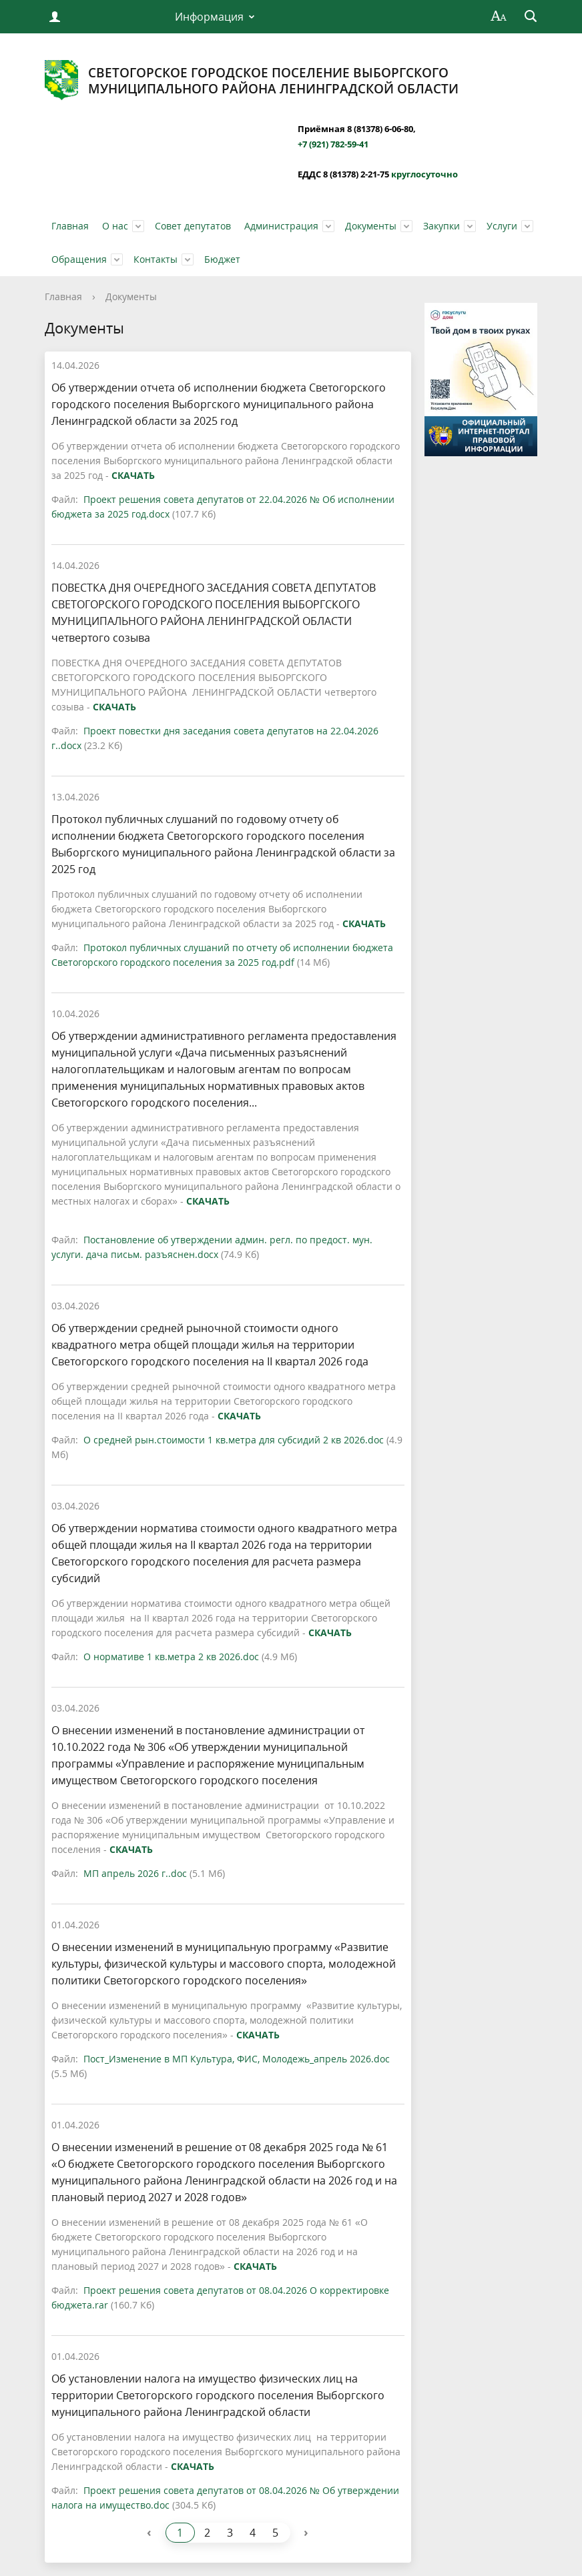 Image resolution: width=582 pixels, height=2576 pixels. What do you see at coordinates (233, 1439) in the screenshot?
I see `О средней рын.стоимости 1 кв.метра для субсидий 2 кв 2026.doc` at bounding box center [233, 1439].